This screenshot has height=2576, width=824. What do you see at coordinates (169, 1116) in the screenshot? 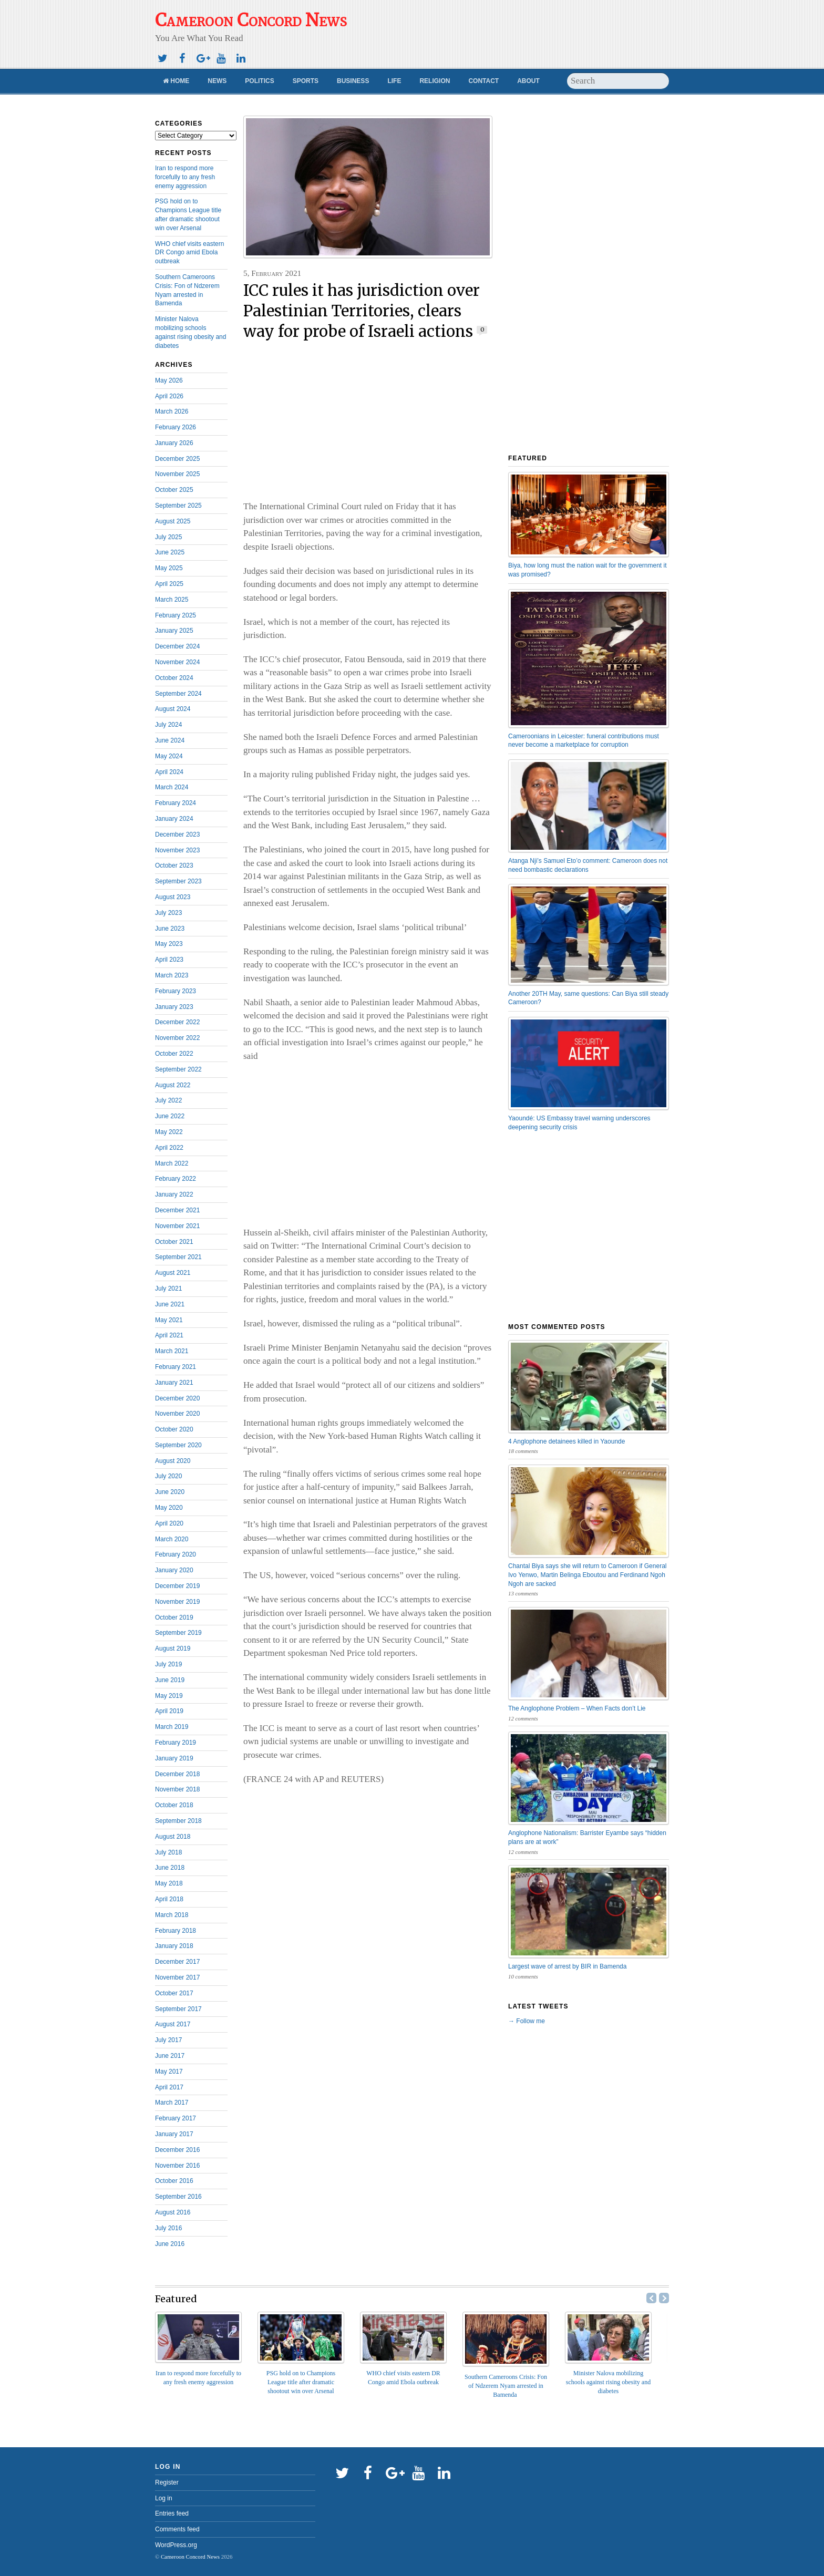
I see `June 2022` at bounding box center [169, 1116].